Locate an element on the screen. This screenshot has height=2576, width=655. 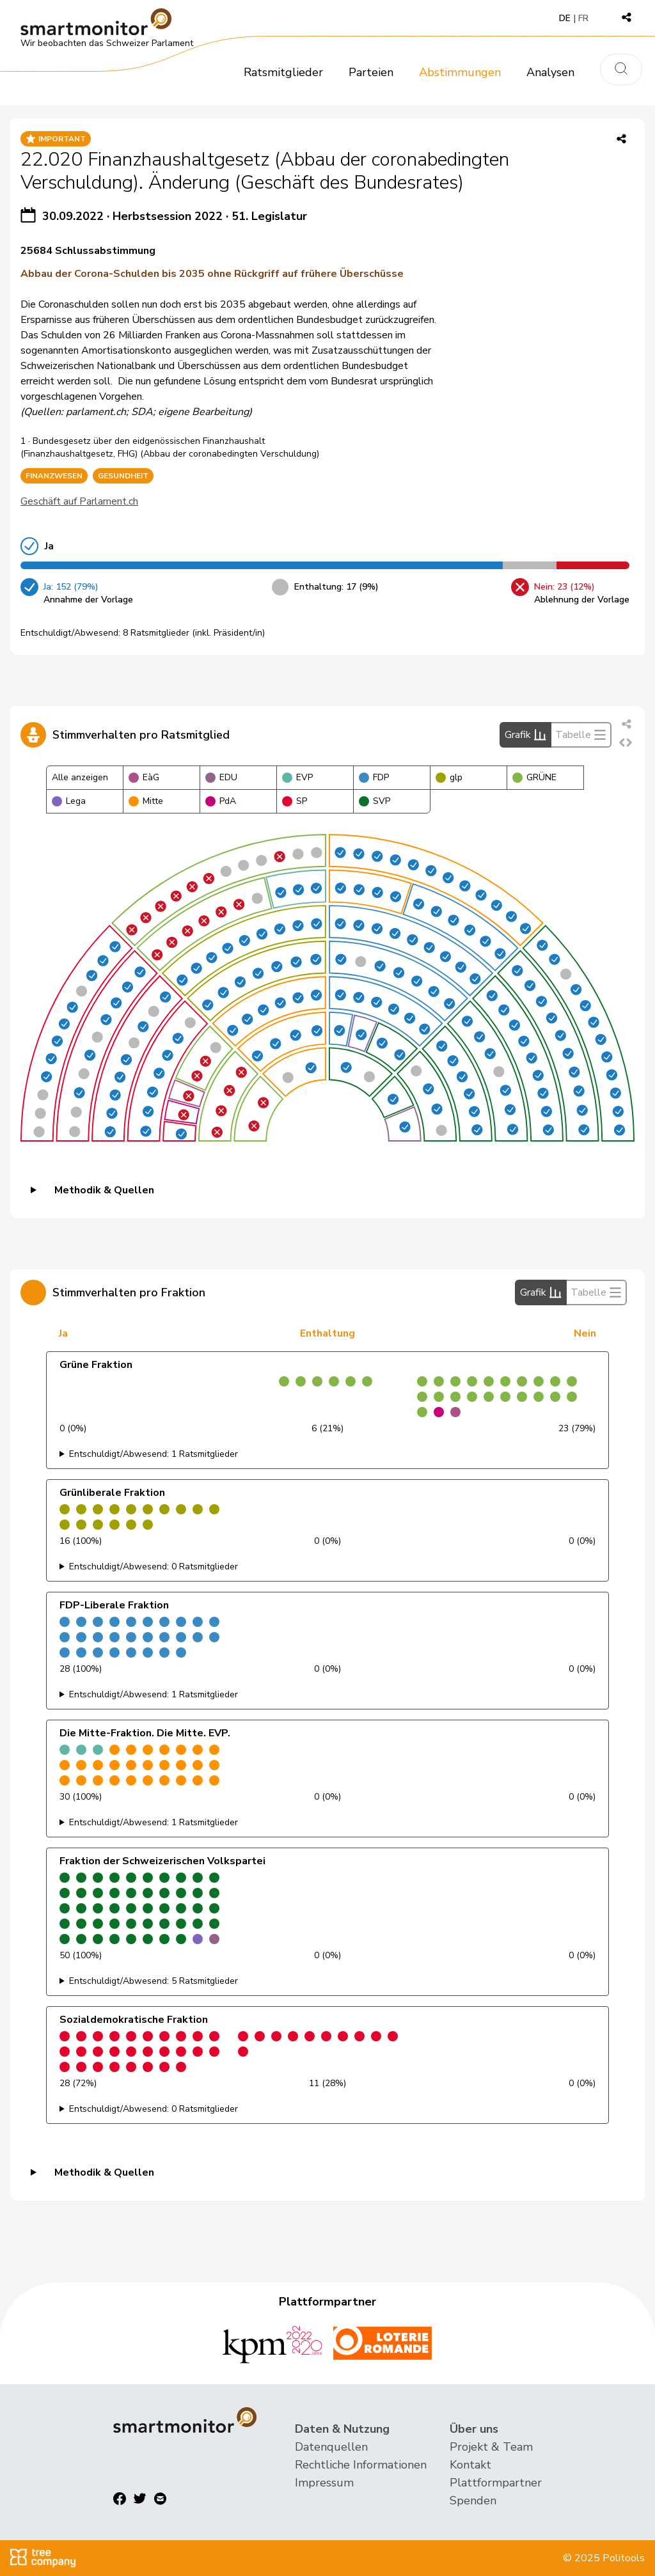
SP is located at coordinates (294, 801).